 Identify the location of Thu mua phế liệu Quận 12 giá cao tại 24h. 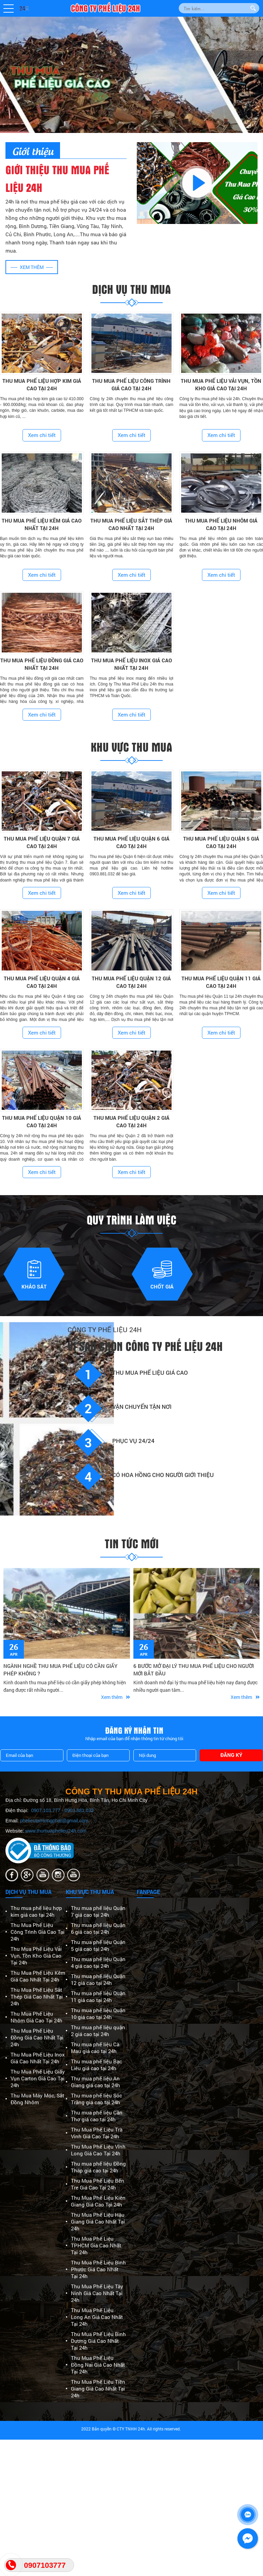
(98, 1979).